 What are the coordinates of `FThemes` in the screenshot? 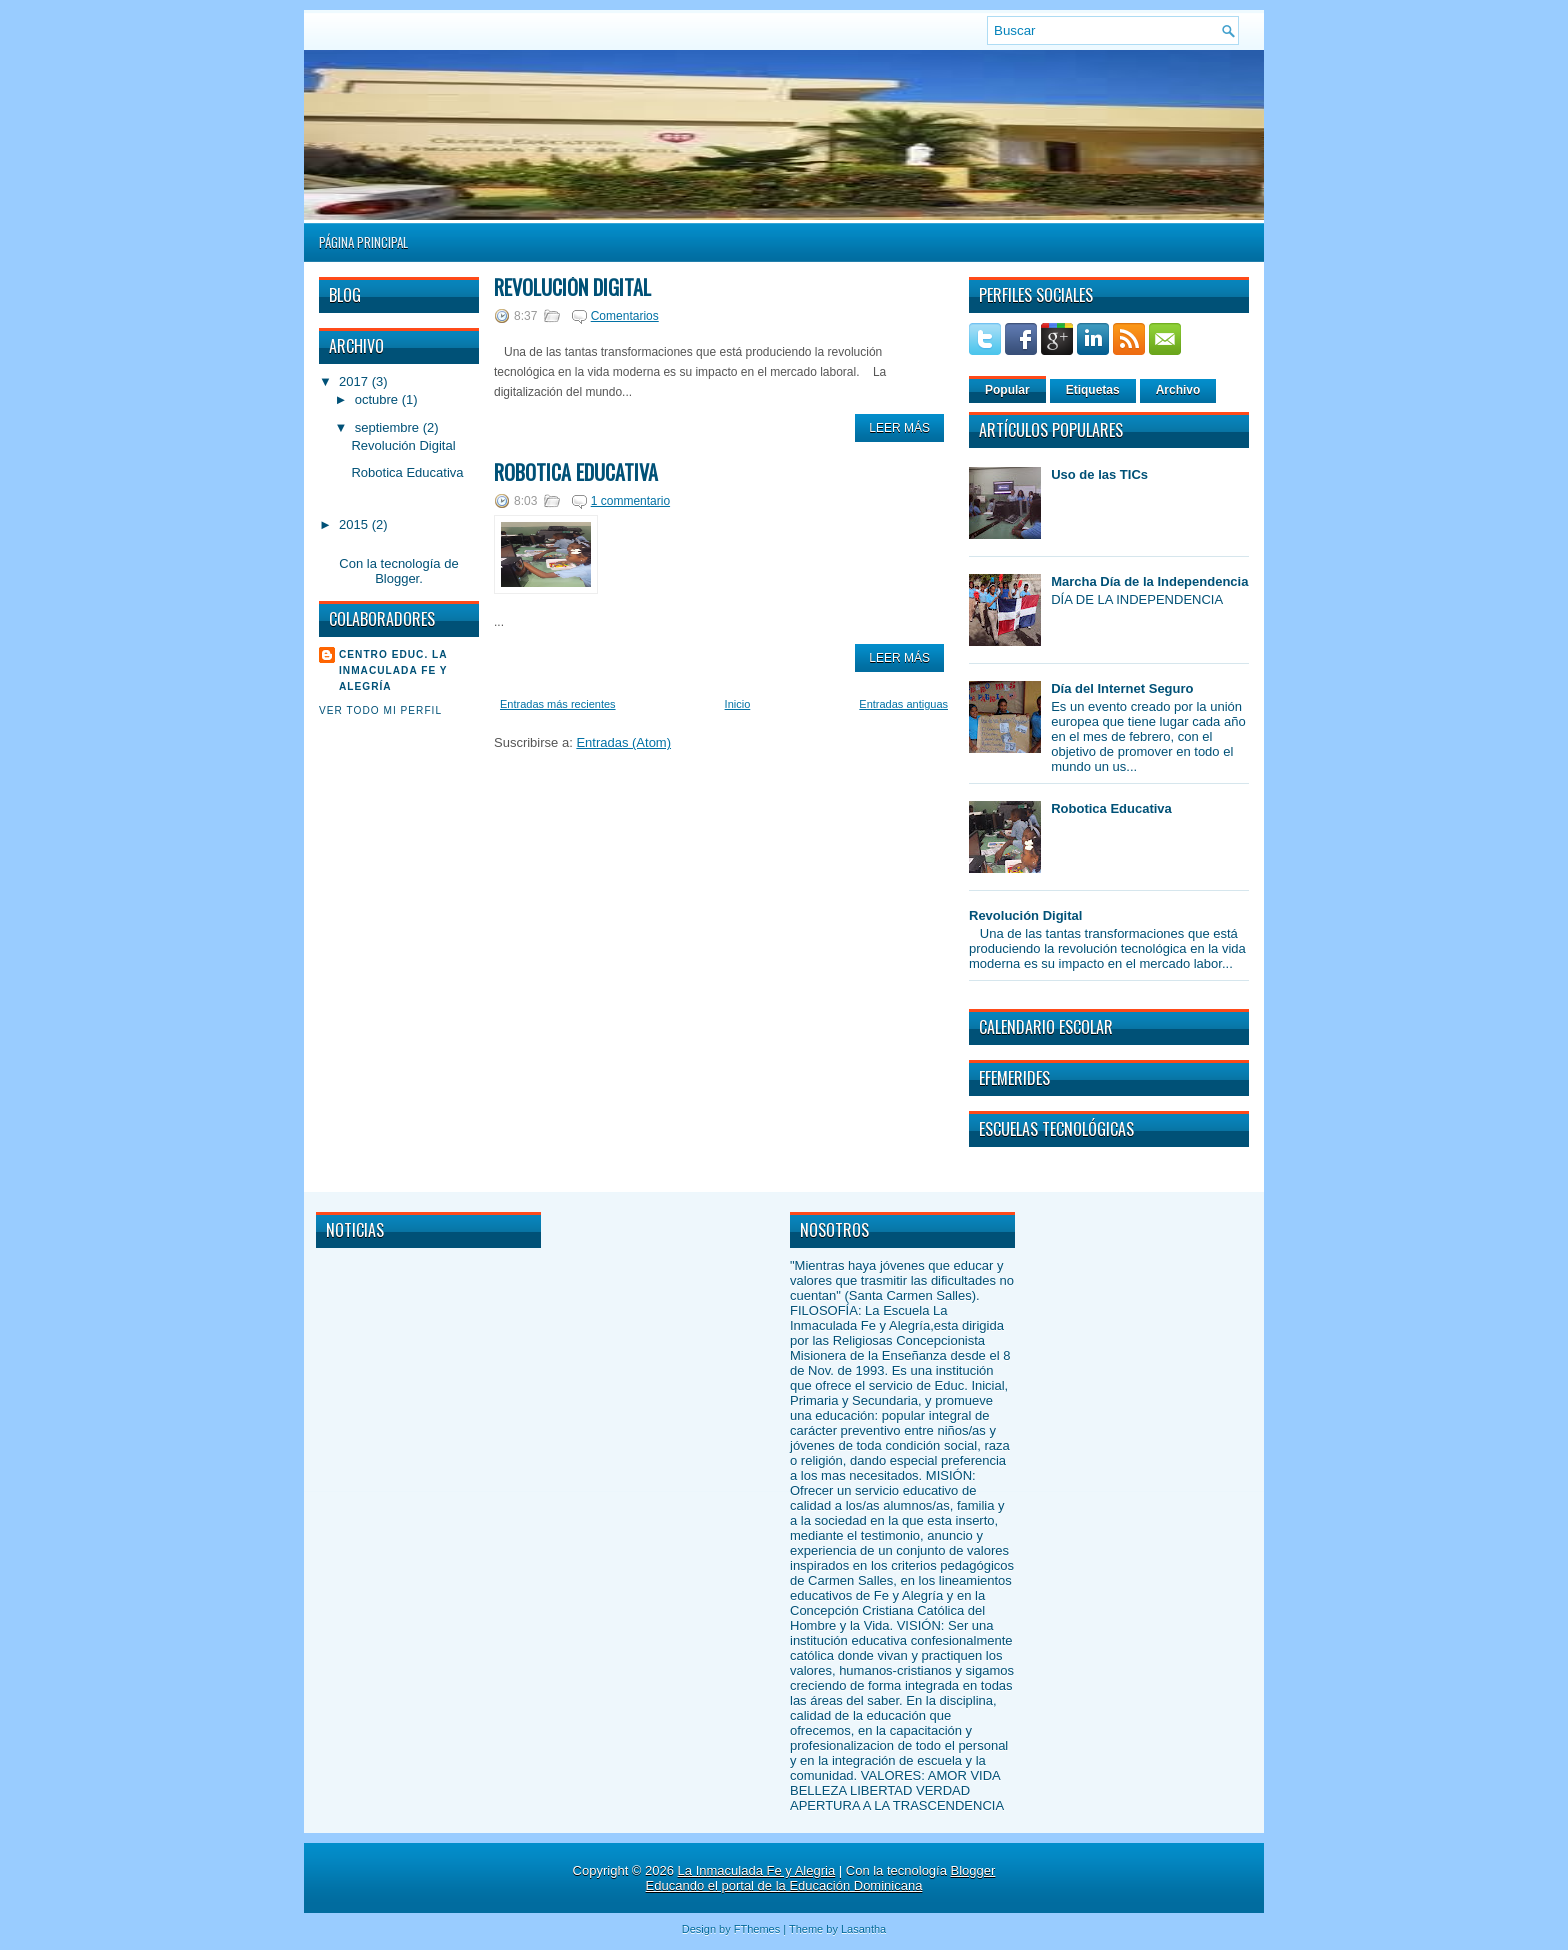 It's located at (757, 1929).